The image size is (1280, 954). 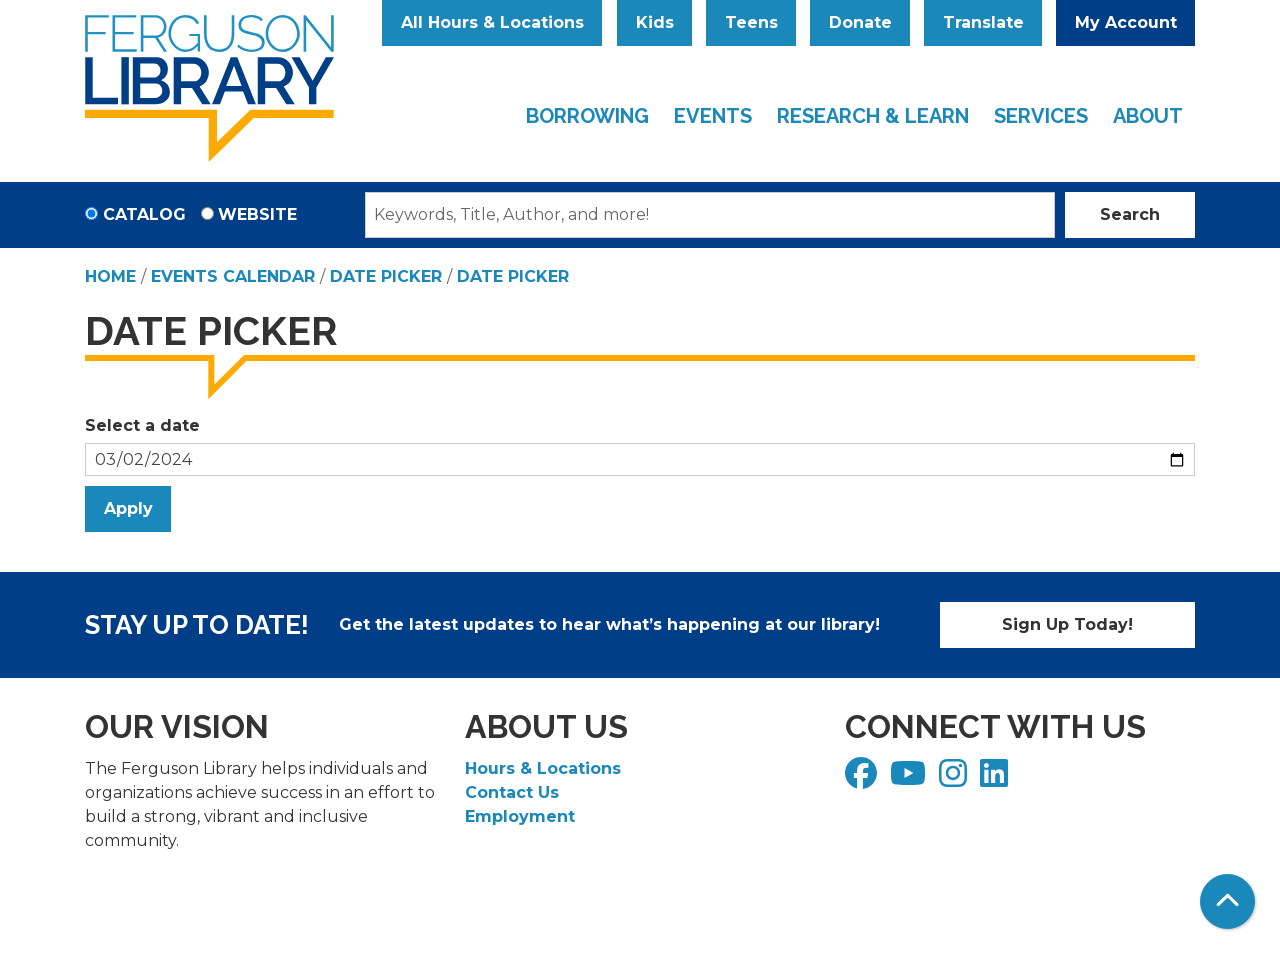 I want to click on Donate, so click(x=860, y=22).